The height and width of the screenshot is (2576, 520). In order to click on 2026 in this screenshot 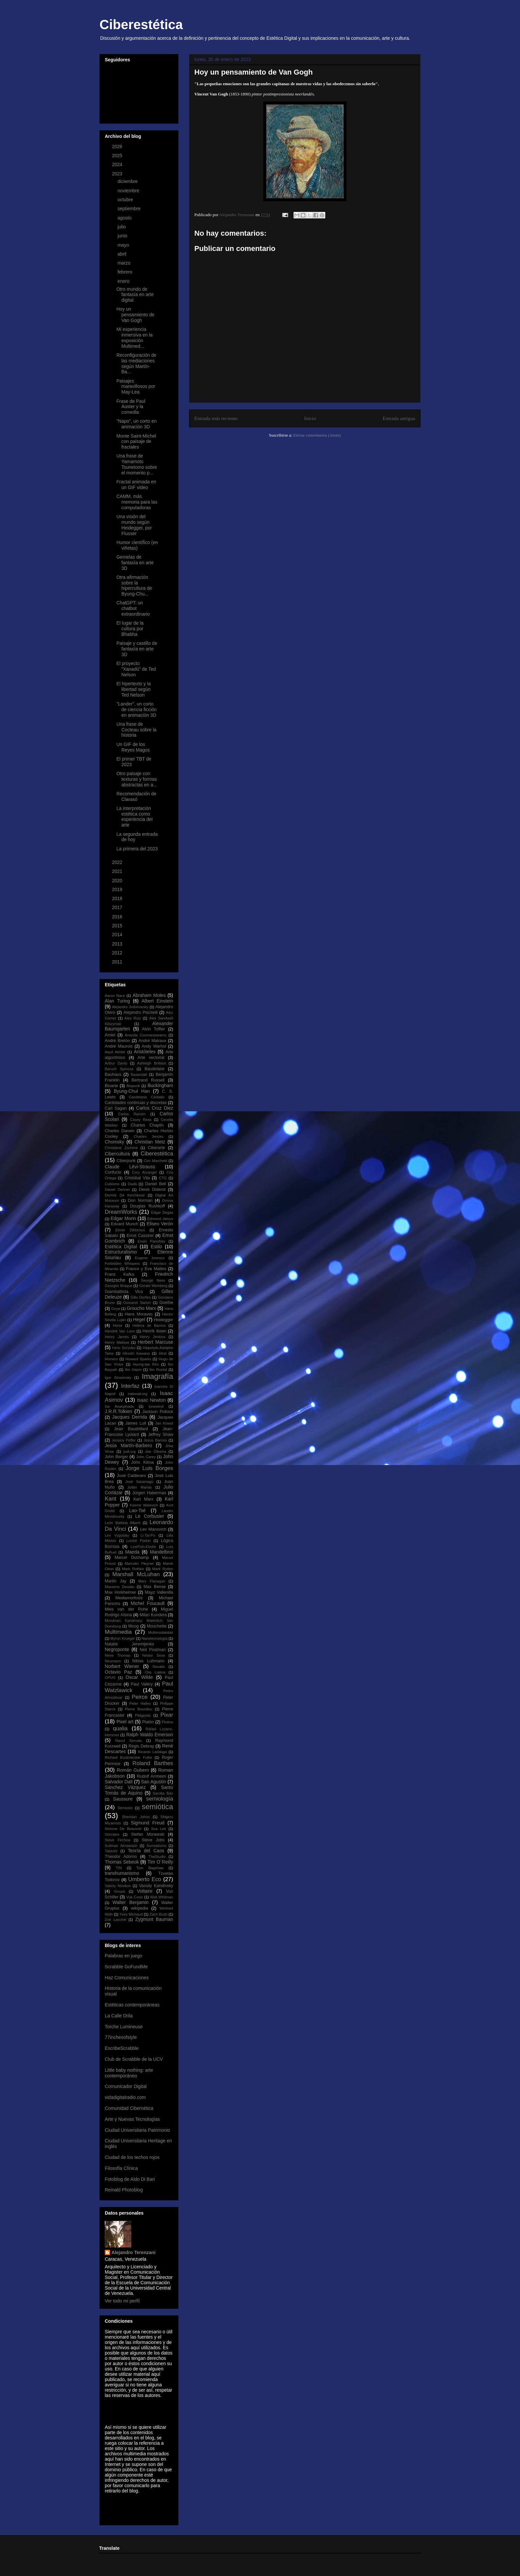, I will do `click(118, 146)`.